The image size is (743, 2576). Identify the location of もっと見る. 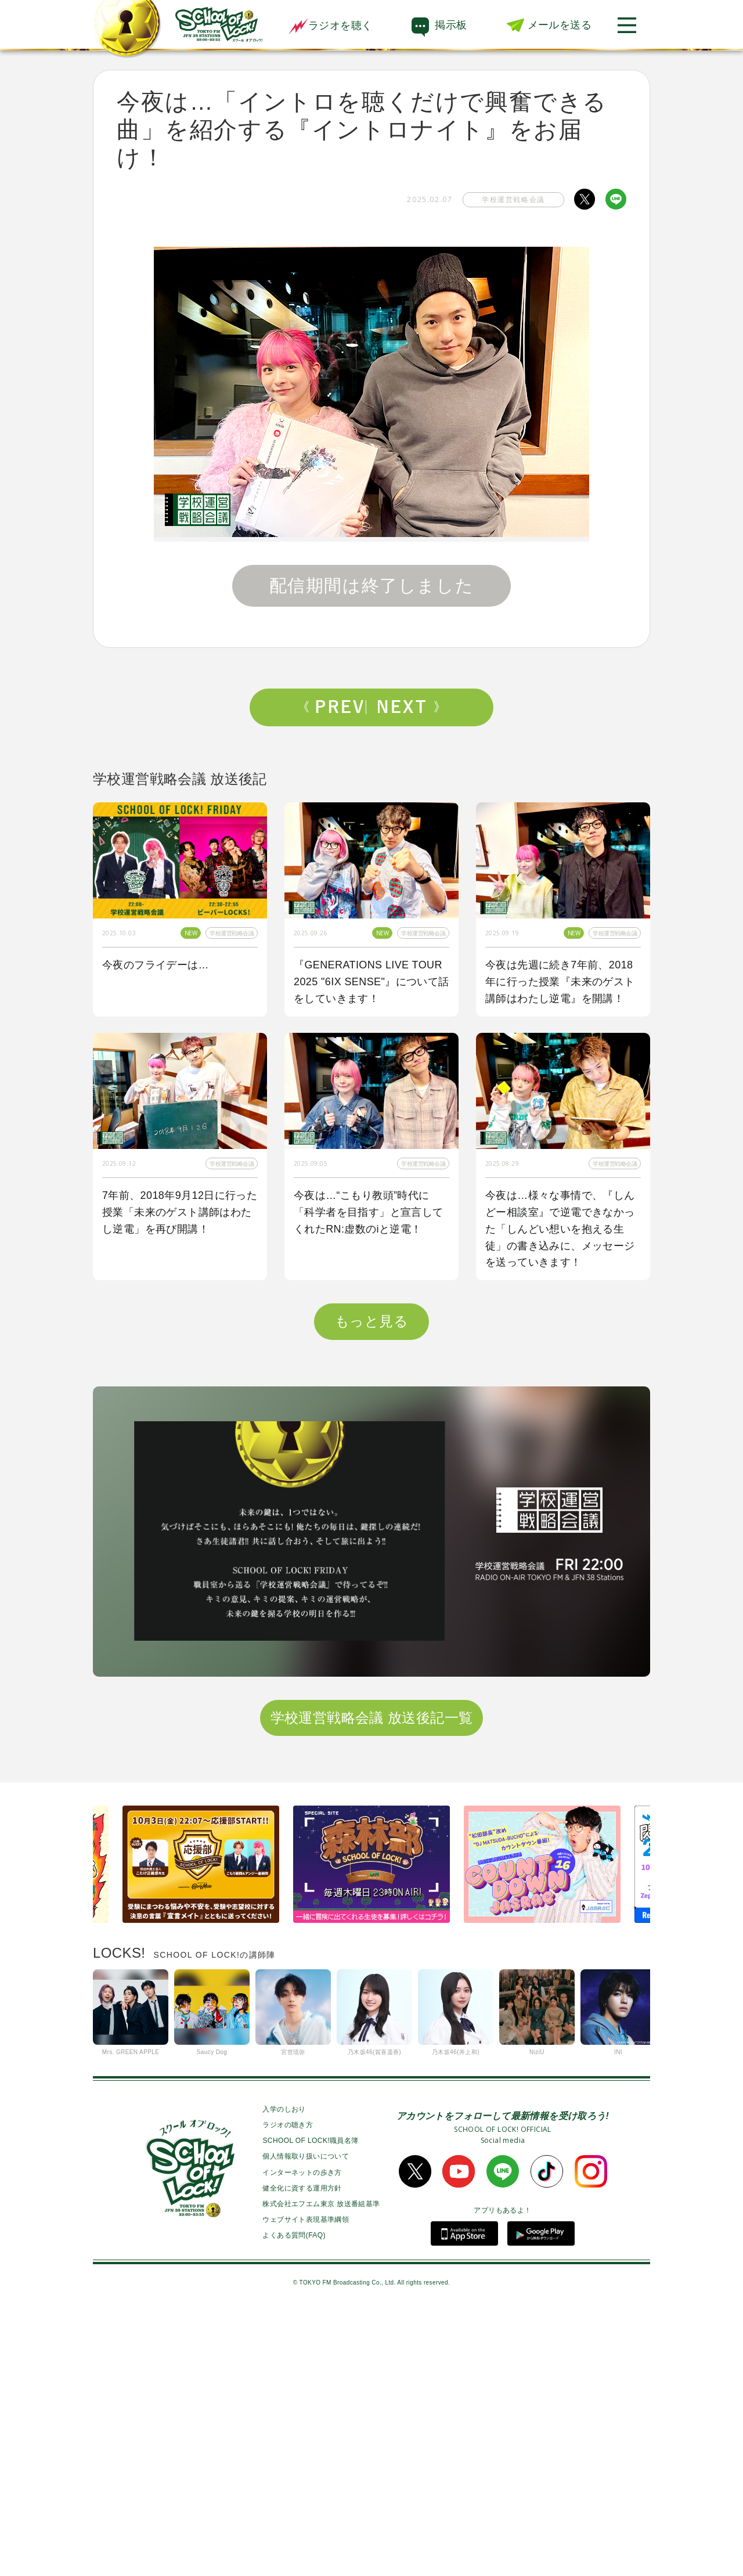
(371, 1585).